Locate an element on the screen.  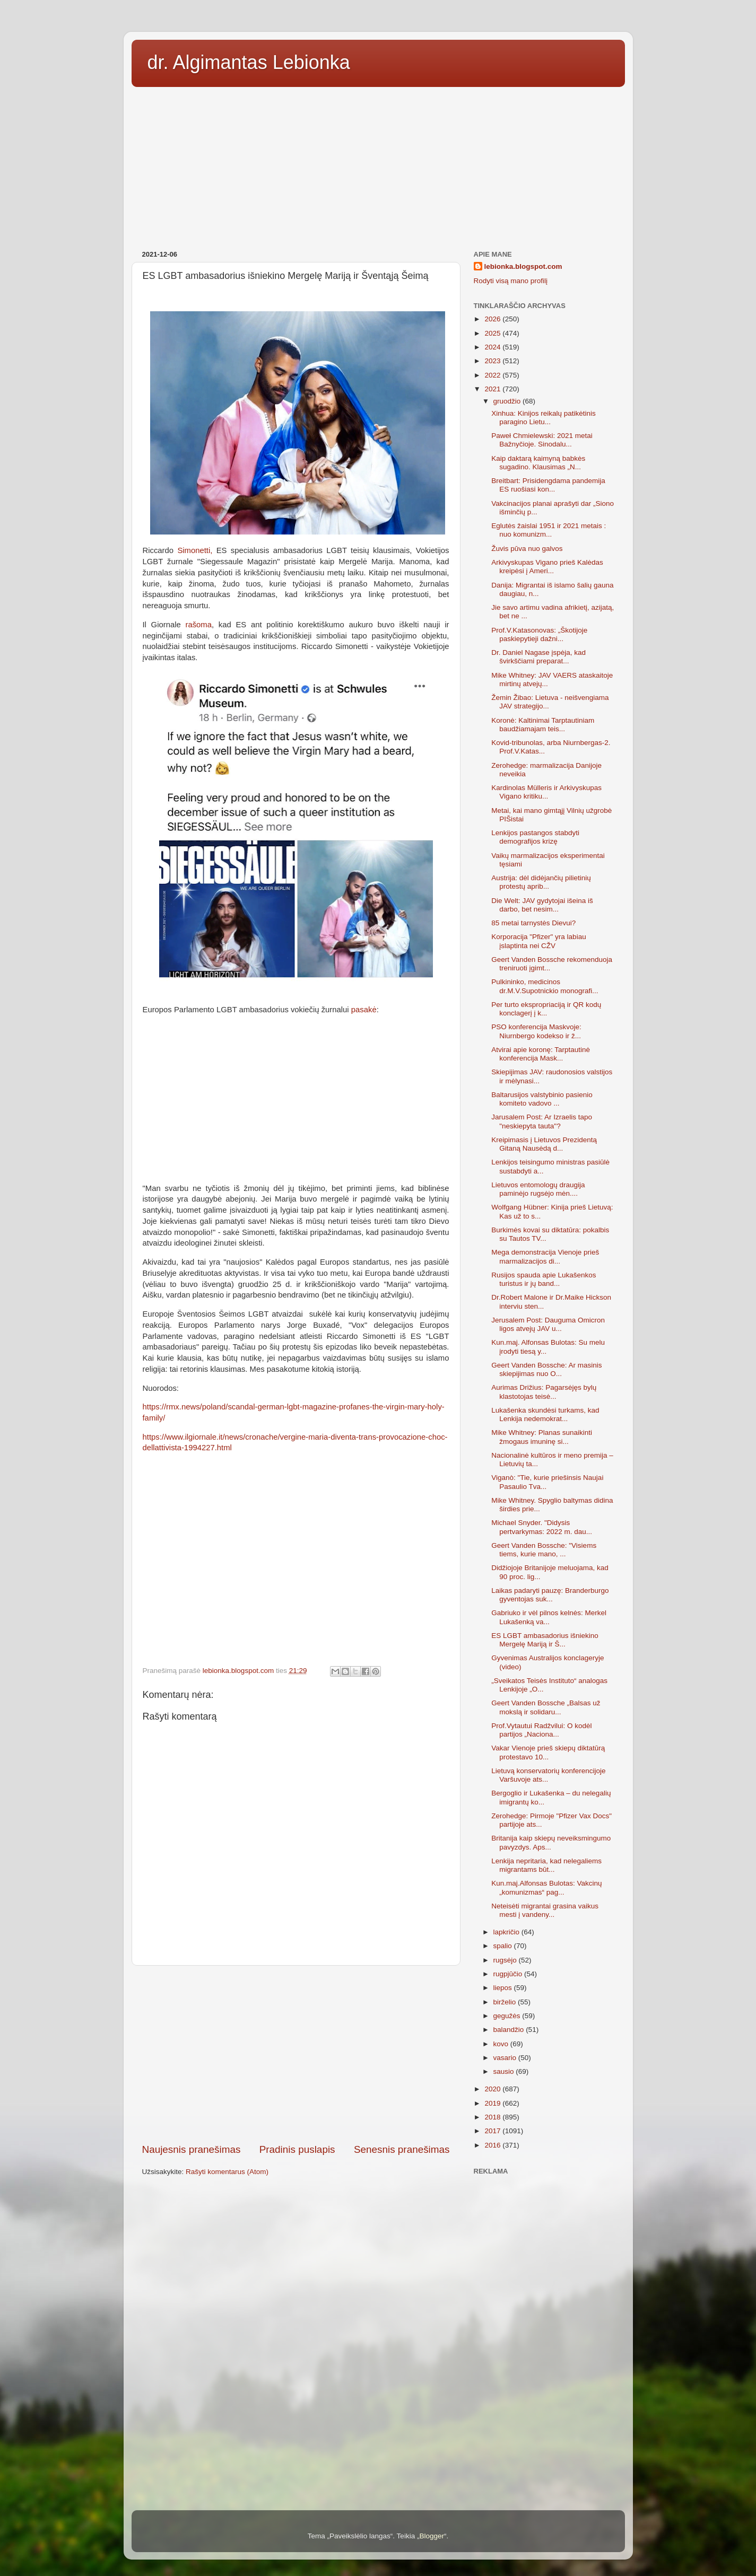
2021 is located at coordinates (493, 389).